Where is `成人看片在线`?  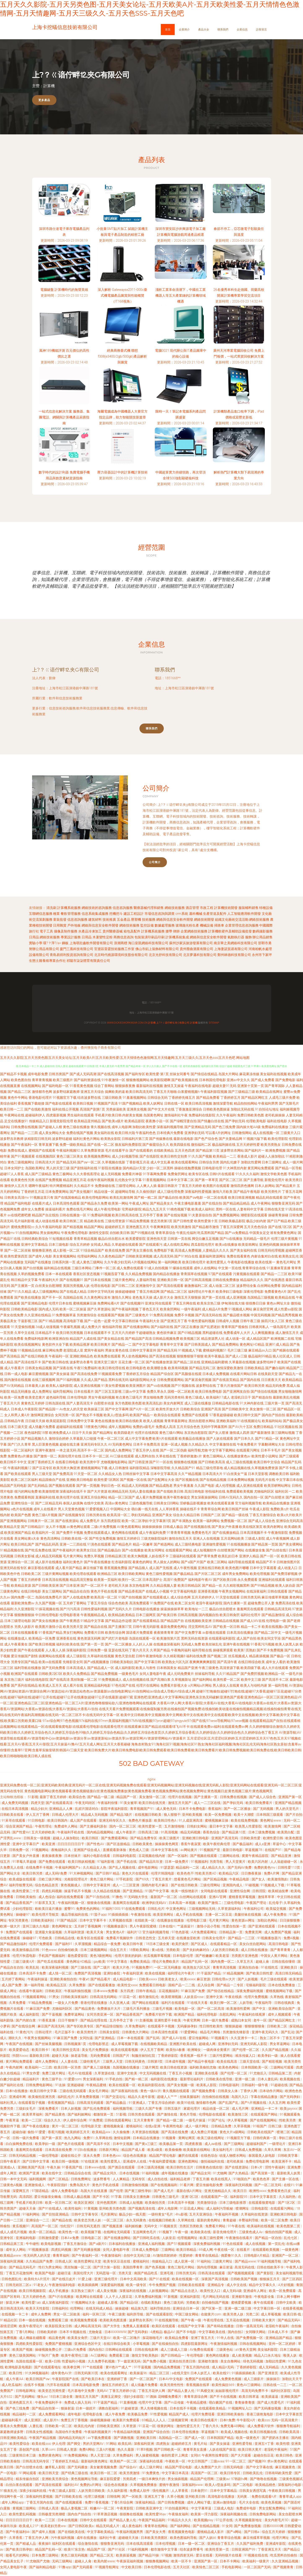 成人看片在线 is located at coordinates (73, 1685).